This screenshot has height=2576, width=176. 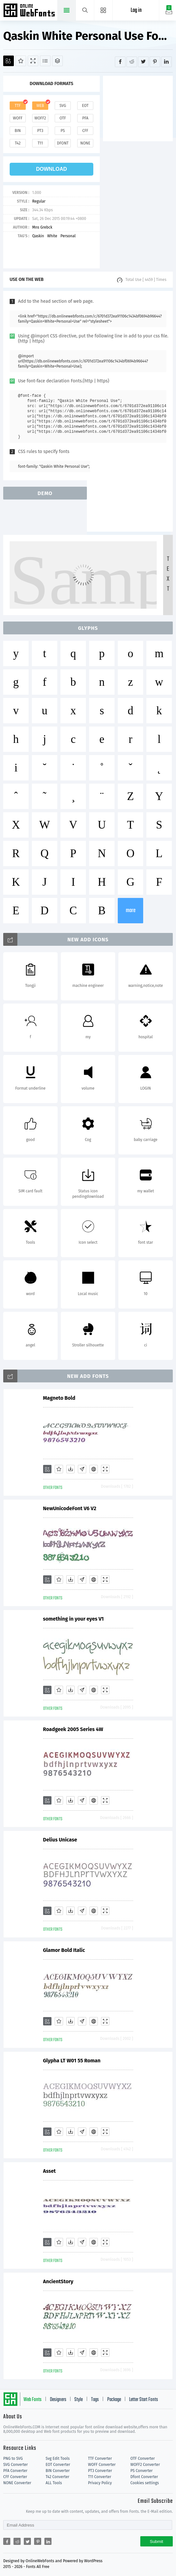 What do you see at coordinates (73, 1619) in the screenshot?
I see `something in your eyes V1` at bounding box center [73, 1619].